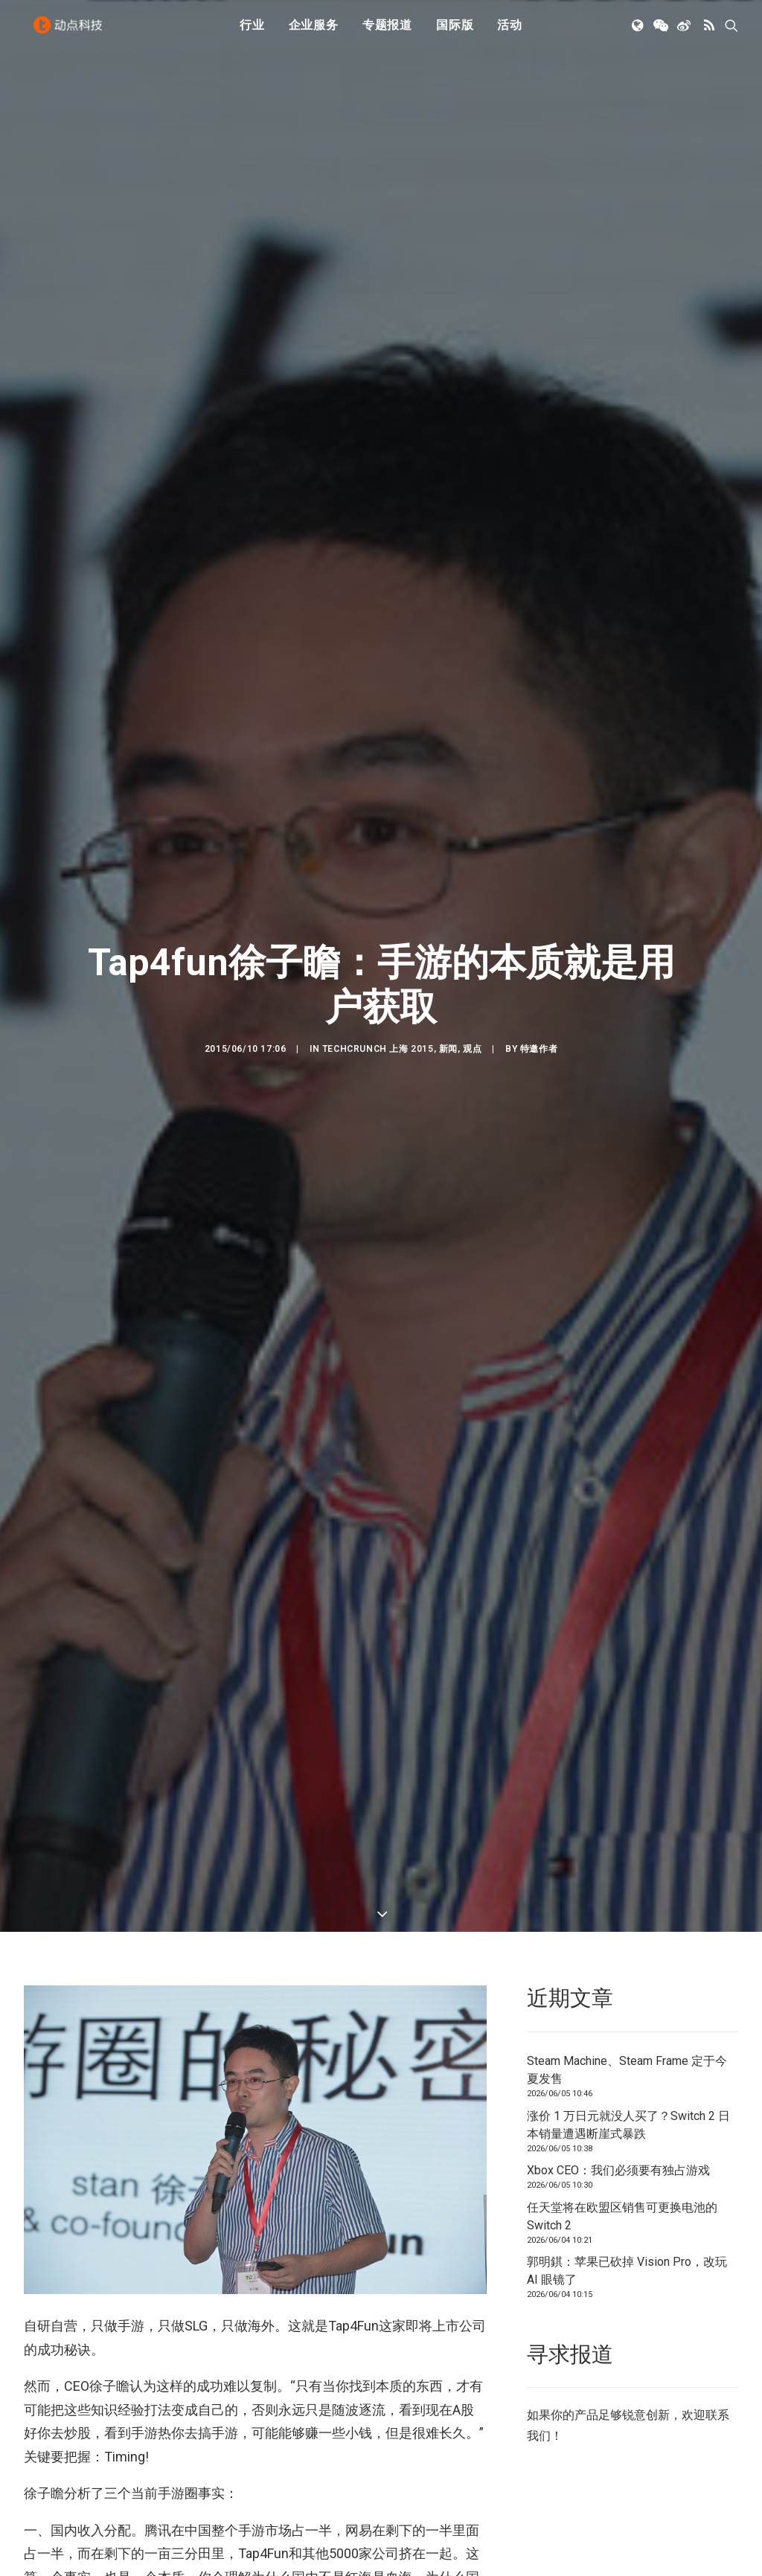 This screenshot has width=762, height=2576. I want to click on TechCrunch 上海 2015, so click(378, 1049).